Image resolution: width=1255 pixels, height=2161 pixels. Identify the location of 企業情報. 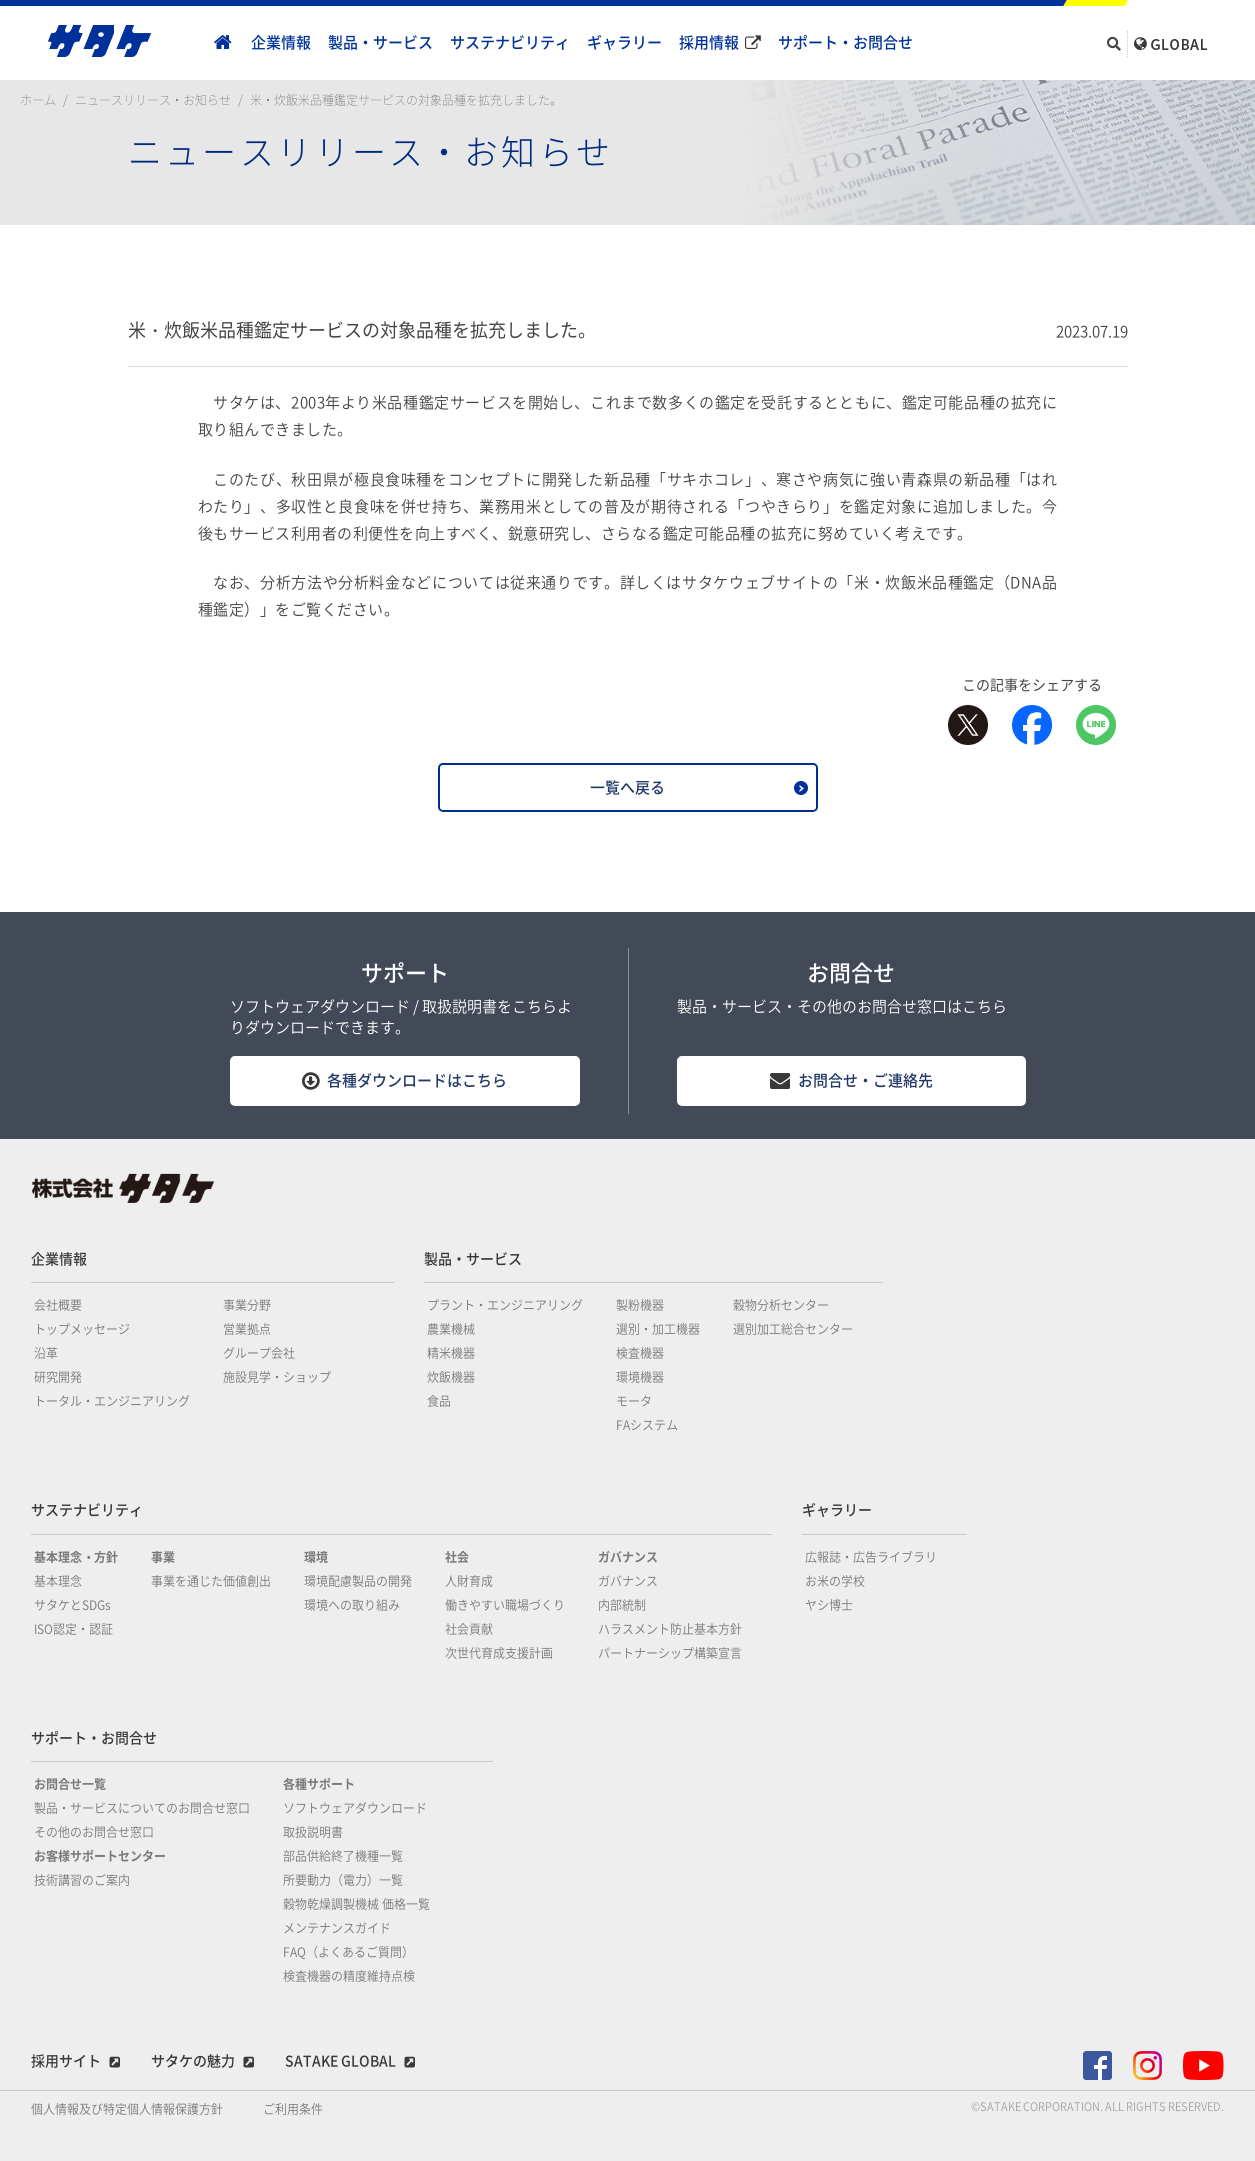
(281, 42).